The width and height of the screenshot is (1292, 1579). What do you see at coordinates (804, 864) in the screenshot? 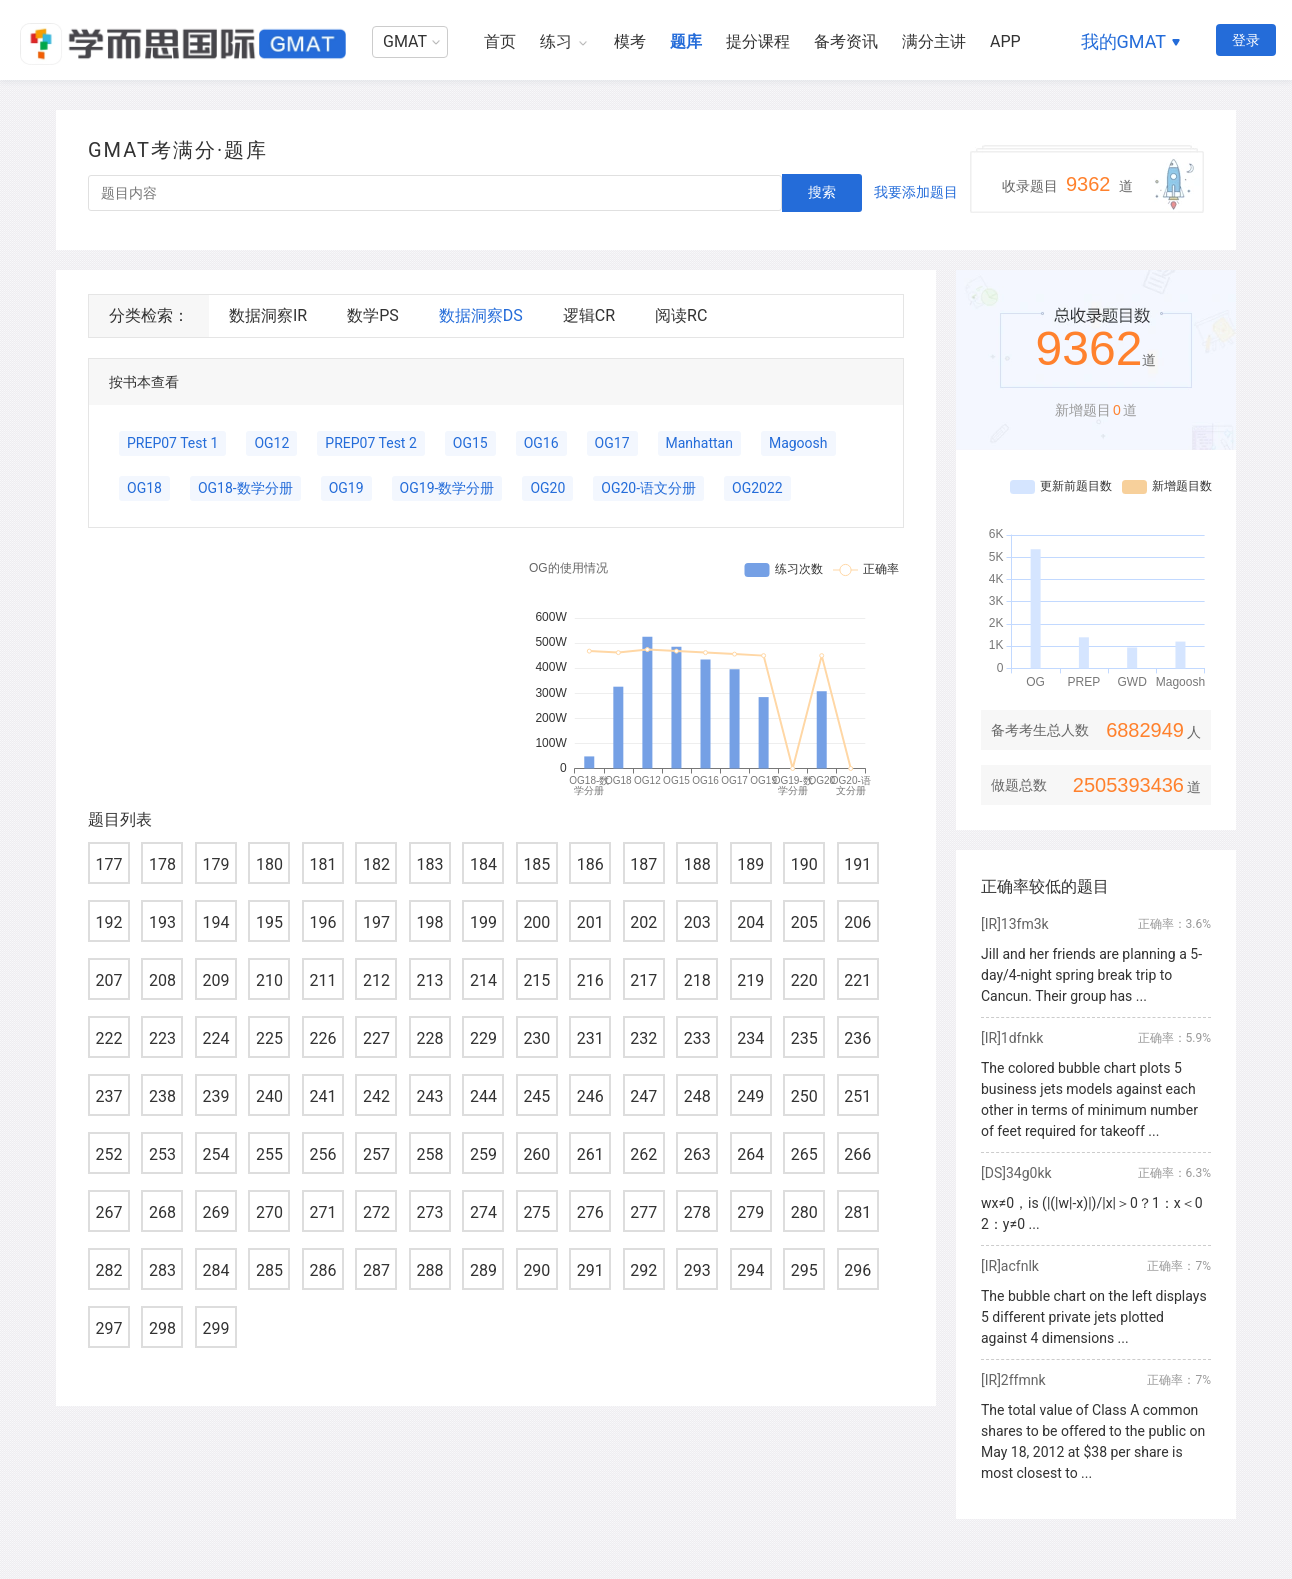
I see `190` at bounding box center [804, 864].